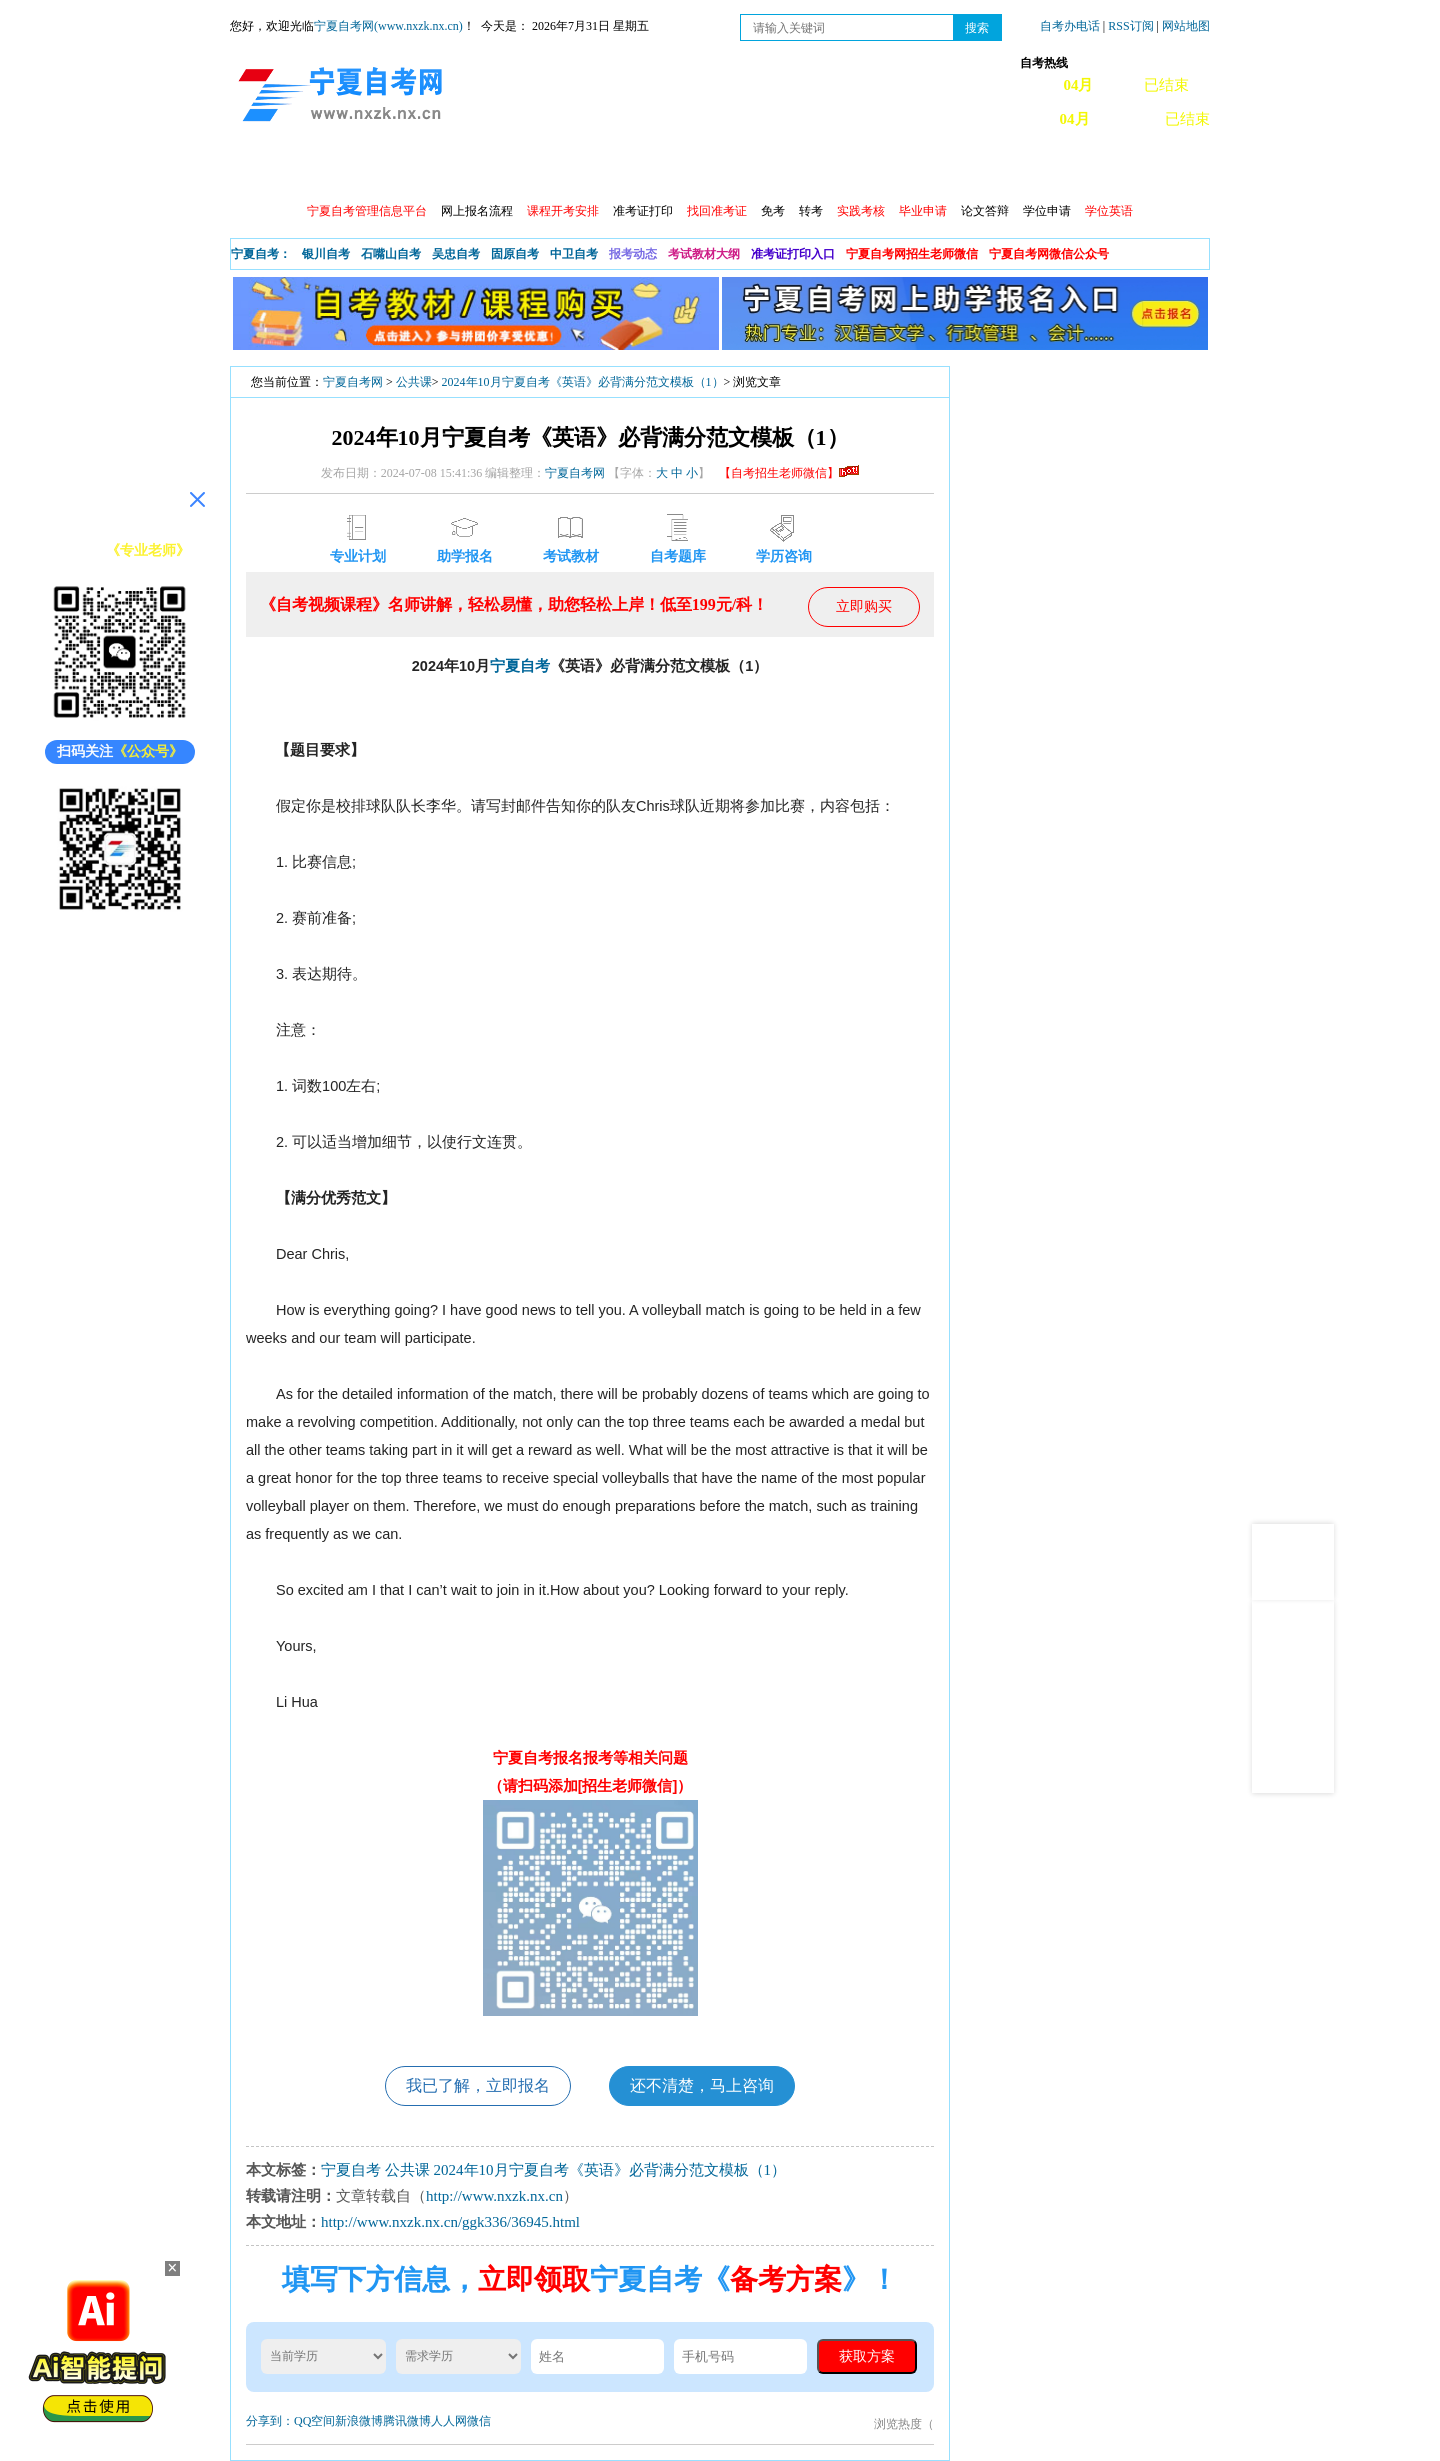 The image size is (1440, 2461). What do you see at coordinates (414, 382) in the screenshot?
I see `公共课` at bounding box center [414, 382].